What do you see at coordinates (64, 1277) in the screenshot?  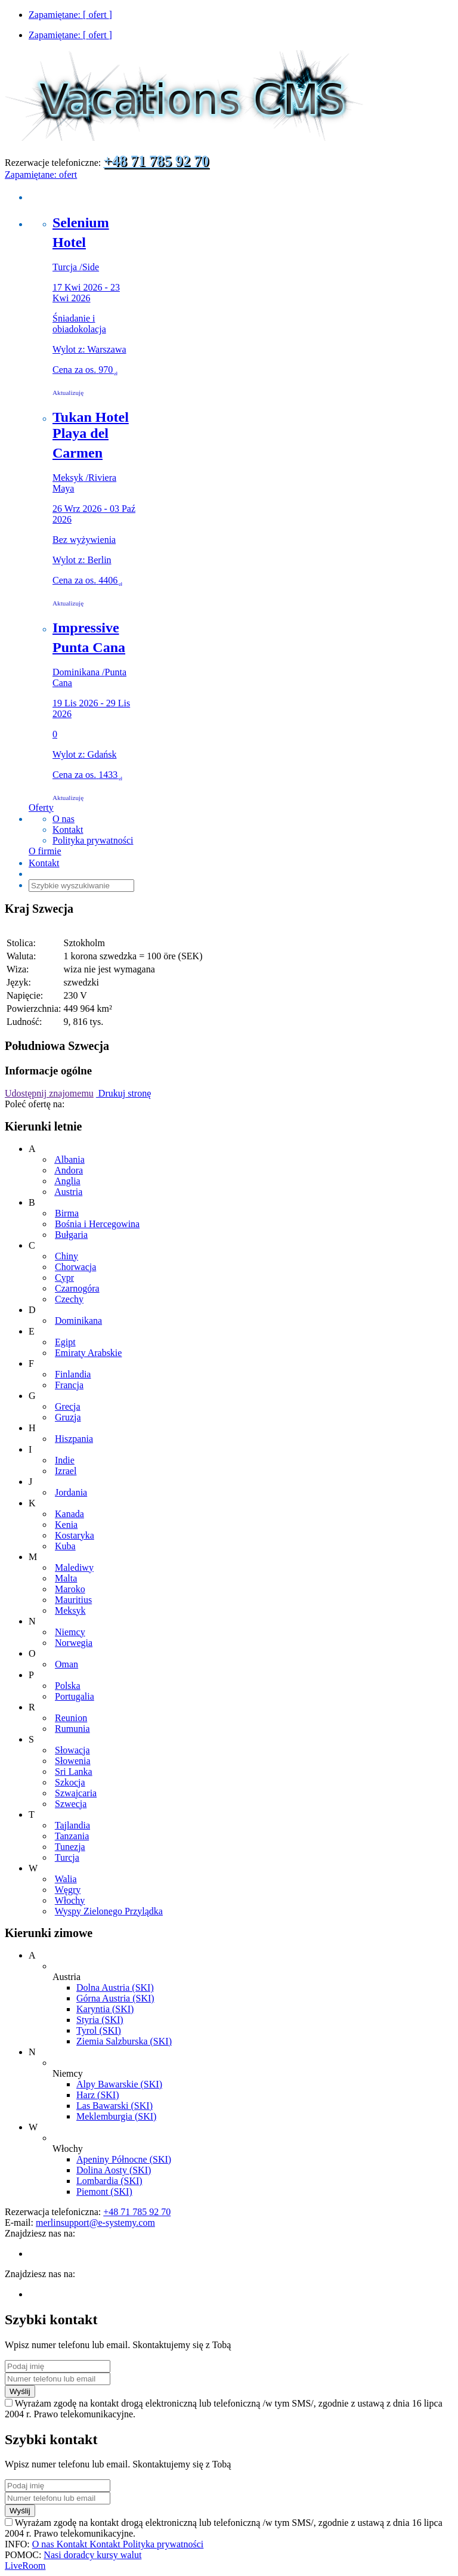 I see `Cypr` at bounding box center [64, 1277].